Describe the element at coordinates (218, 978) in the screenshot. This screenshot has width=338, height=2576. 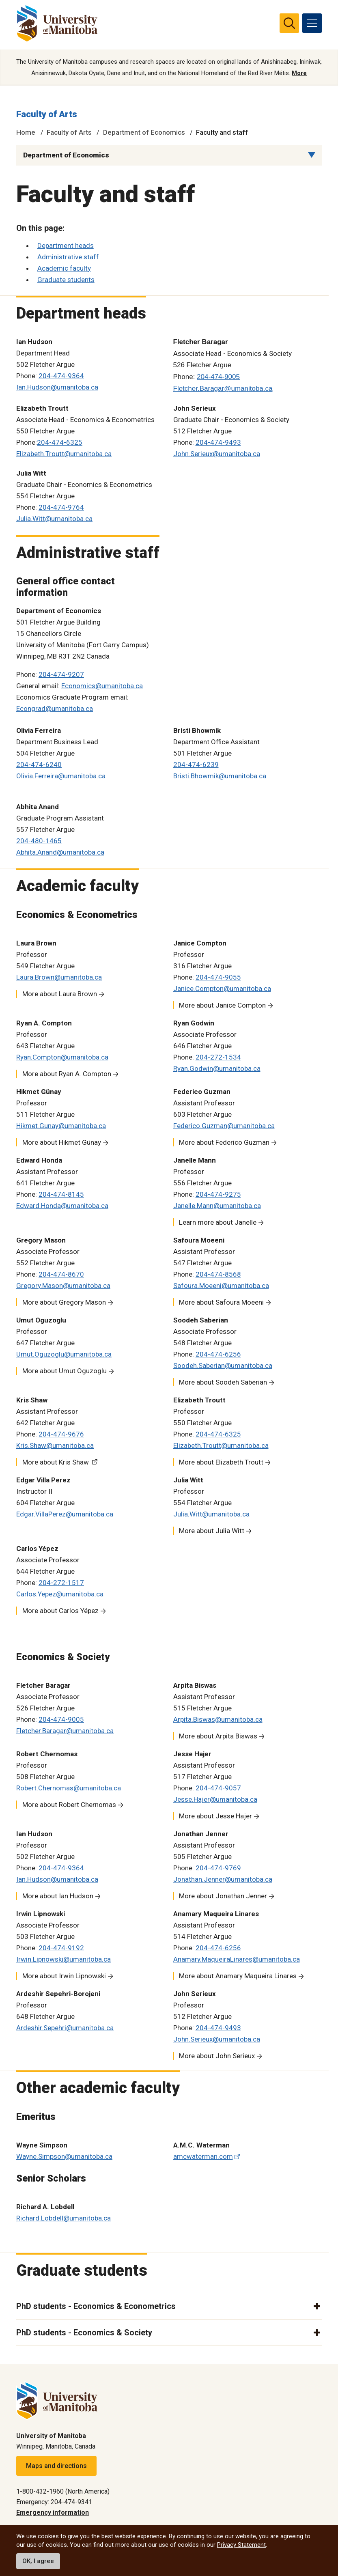
I see `204-474-9055` at that location.